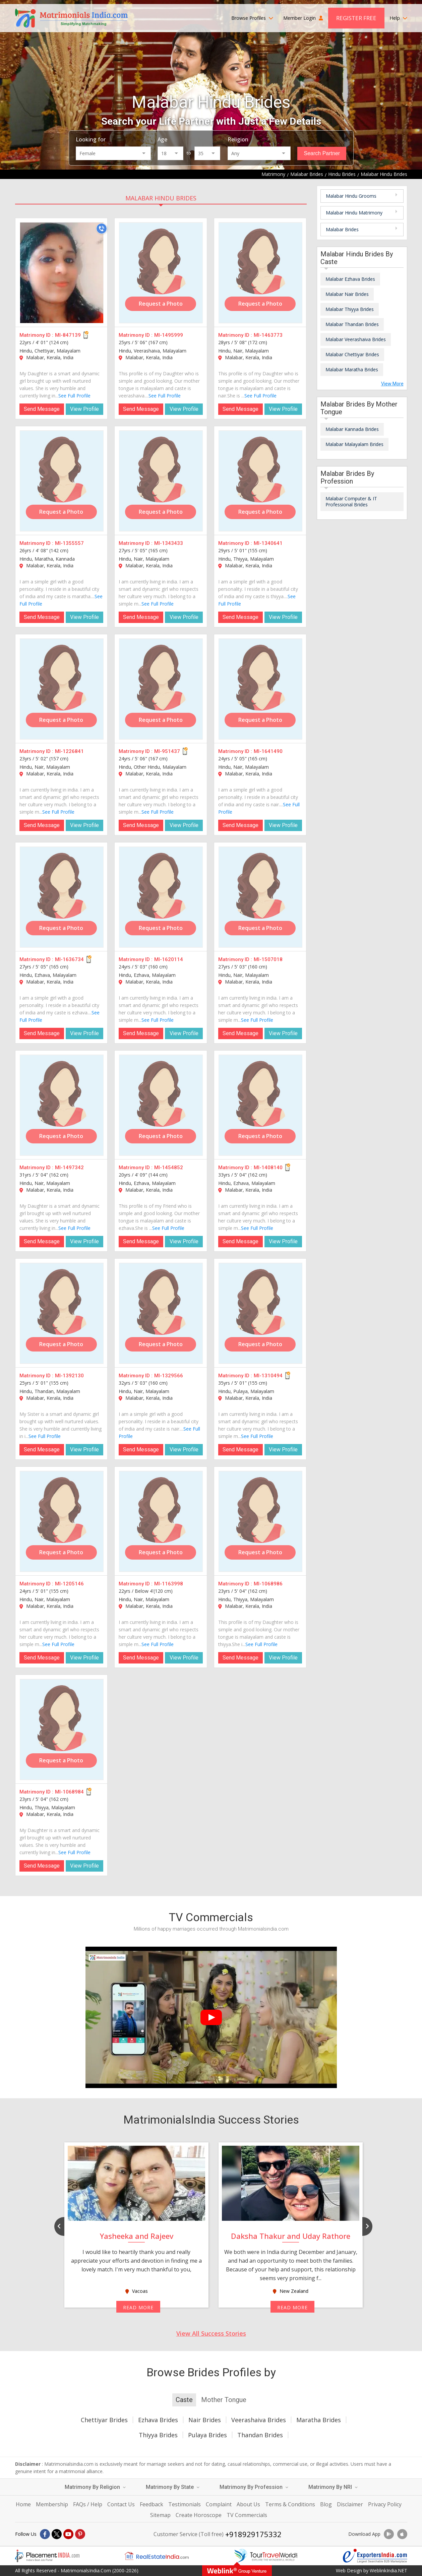 The width and height of the screenshot is (422, 2576). What do you see at coordinates (354, 444) in the screenshot?
I see `Malabar Malayalam Brides` at bounding box center [354, 444].